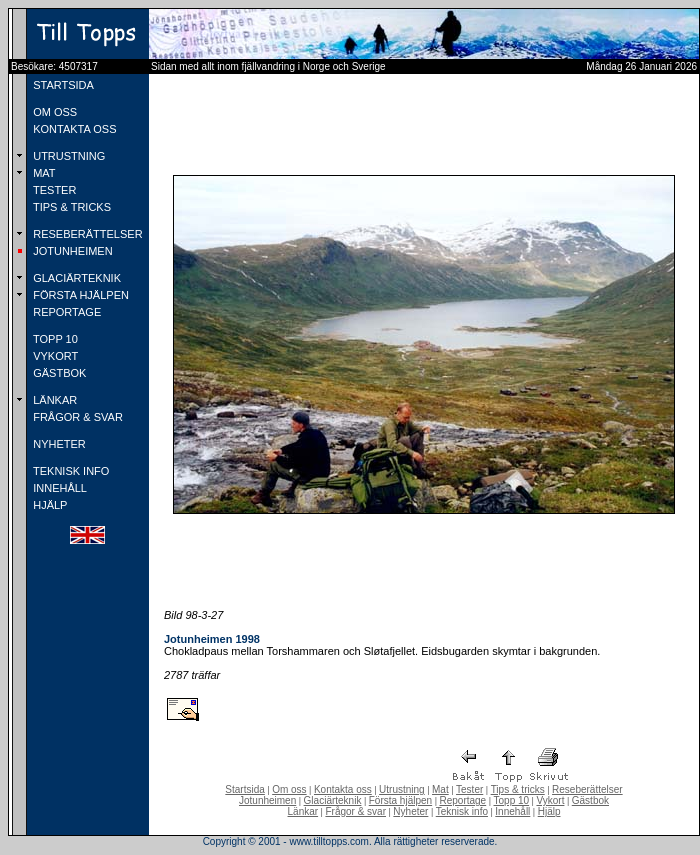 This screenshot has height=855, width=700. What do you see at coordinates (289, 789) in the screenshot?
I see `Om oss` at bounding box center [289, 789].